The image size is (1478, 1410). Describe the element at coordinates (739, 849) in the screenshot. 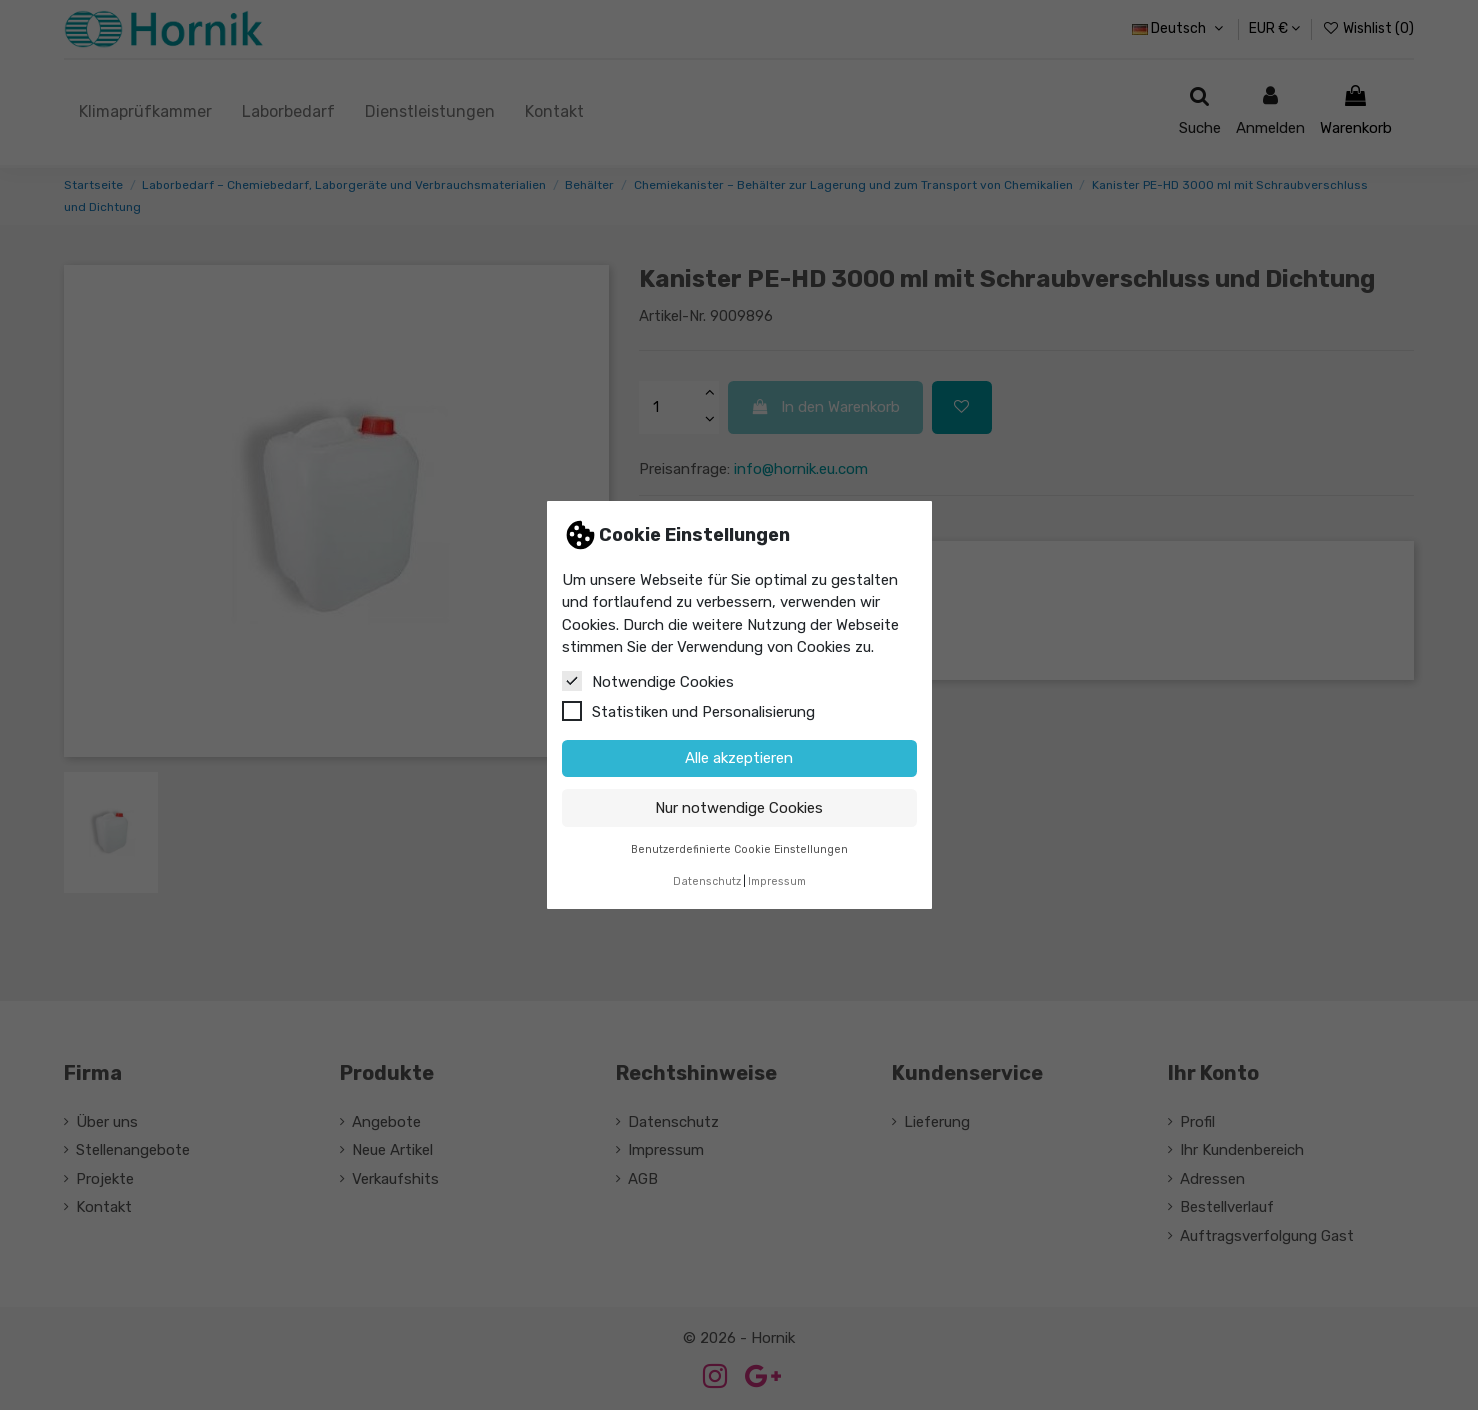

I see `Benutzerdefinierte Cookie Einstellungen` at that location.